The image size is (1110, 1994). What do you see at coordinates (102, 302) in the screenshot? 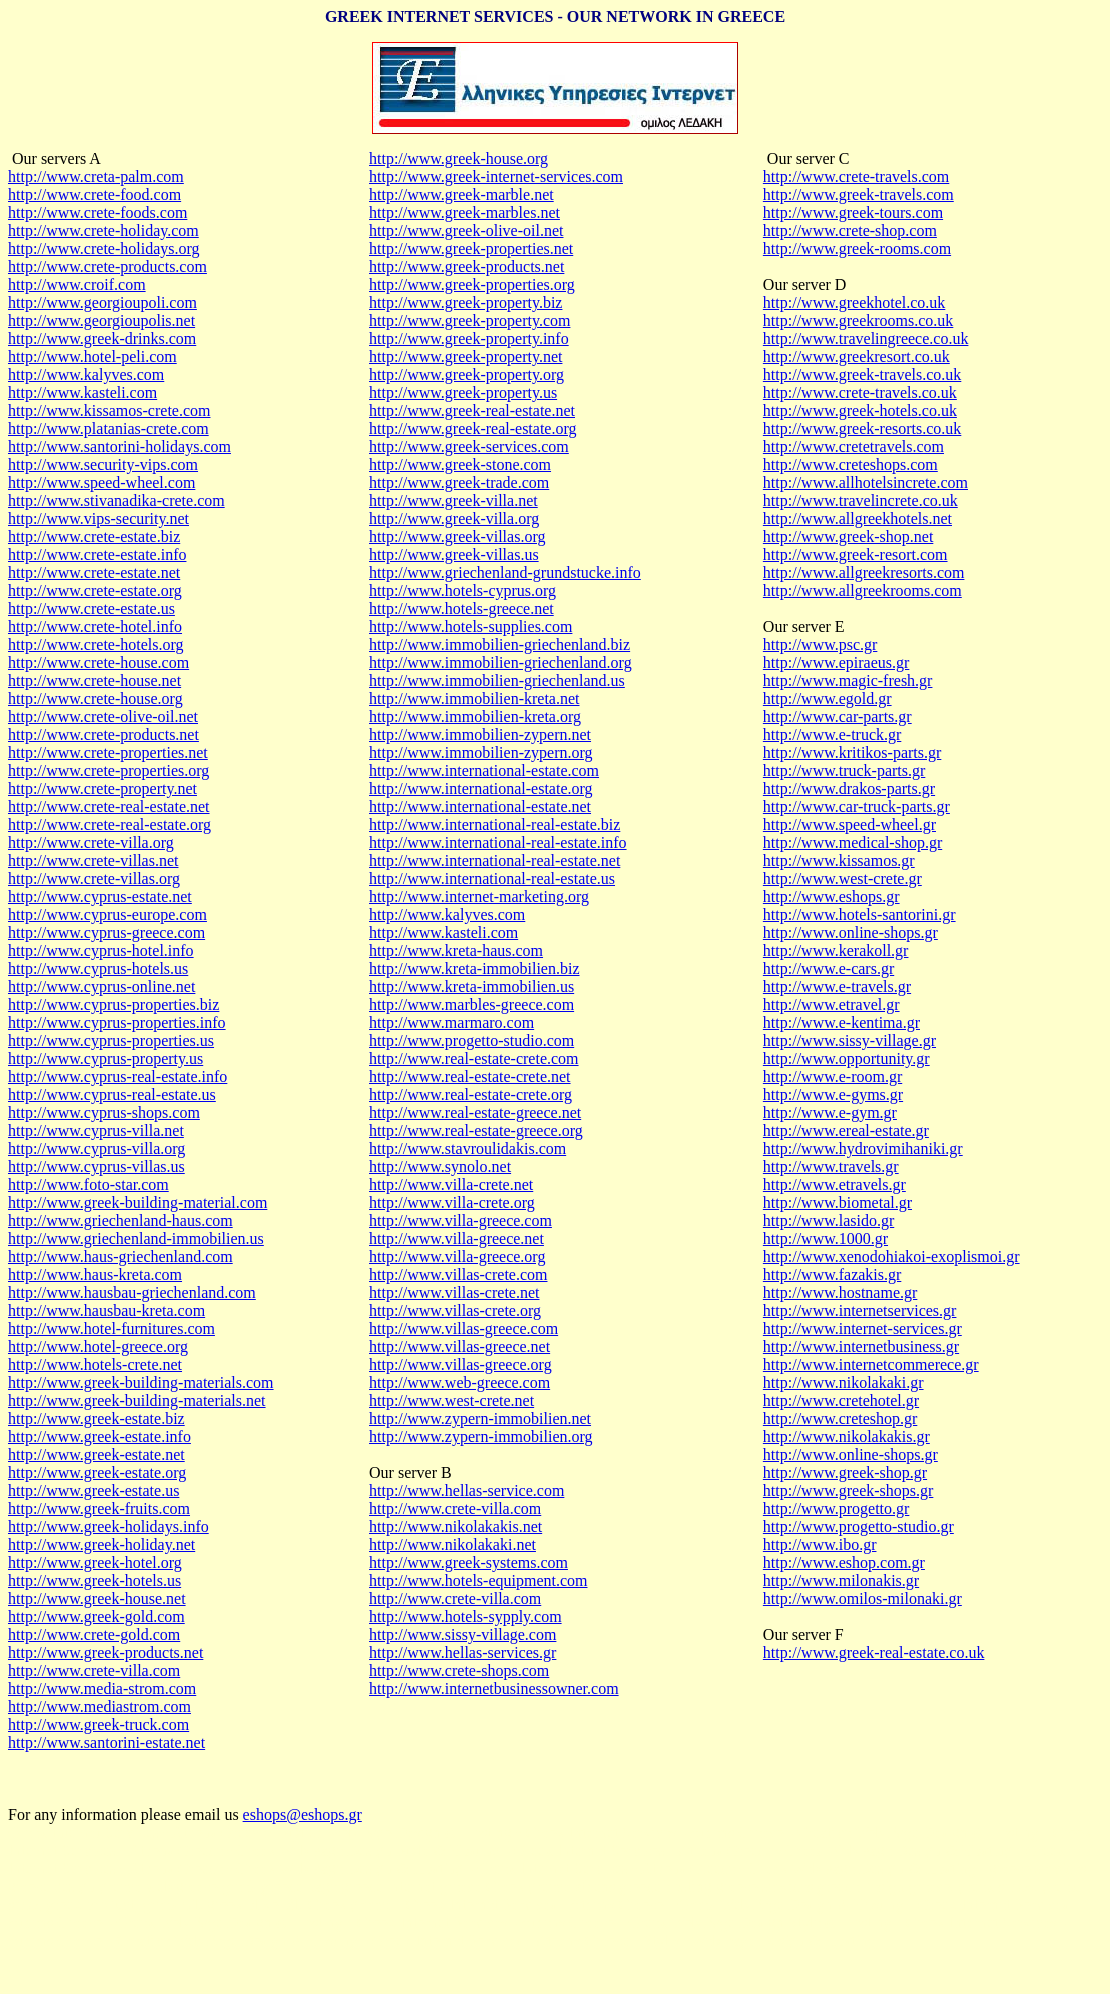
I see `http://www.georgioupoli.com` at bounding box center [102, 302].